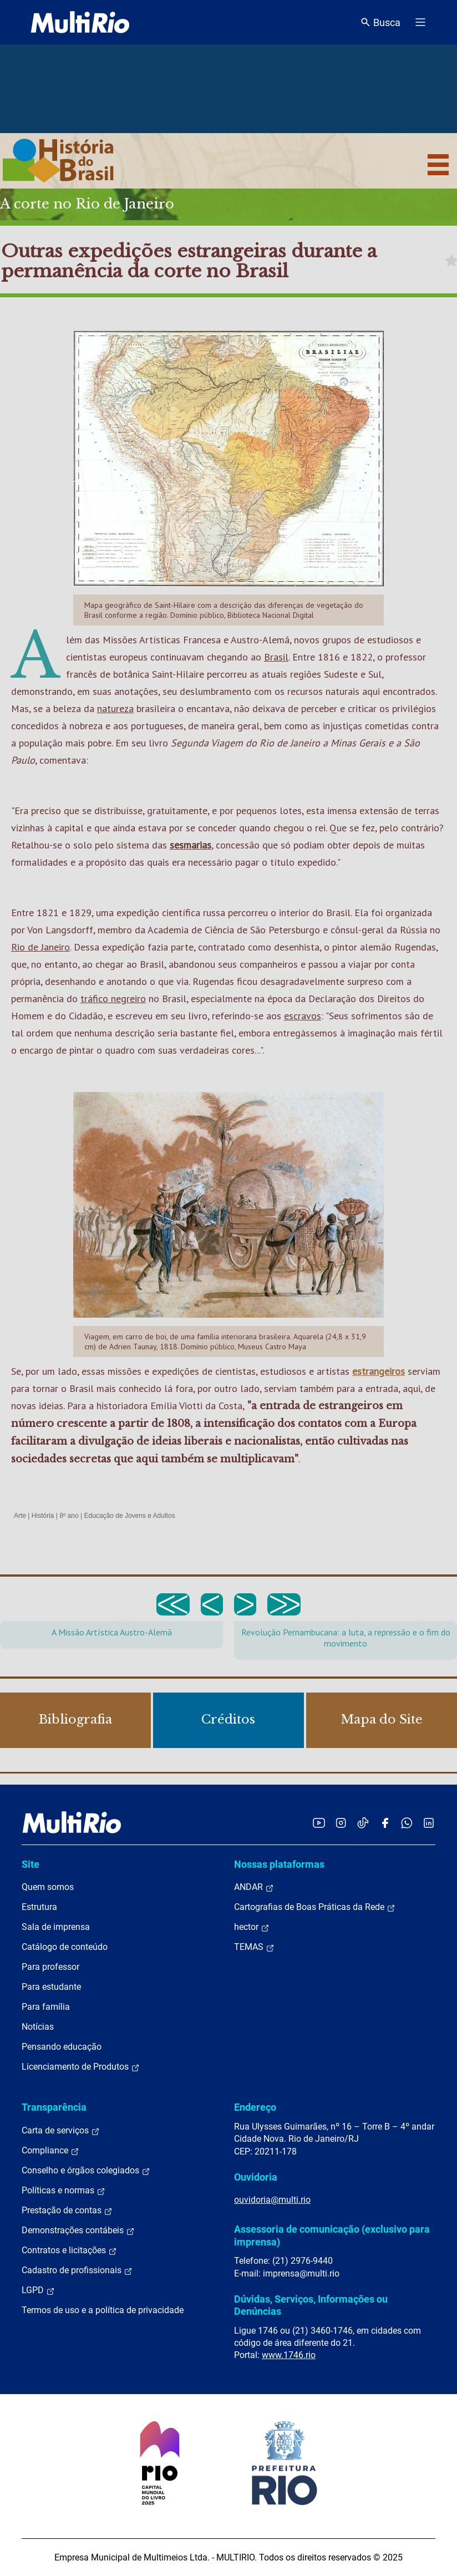  Describe the element at coordinates (39, 1907) in the screenshot. I see `Estrutura` at that location.